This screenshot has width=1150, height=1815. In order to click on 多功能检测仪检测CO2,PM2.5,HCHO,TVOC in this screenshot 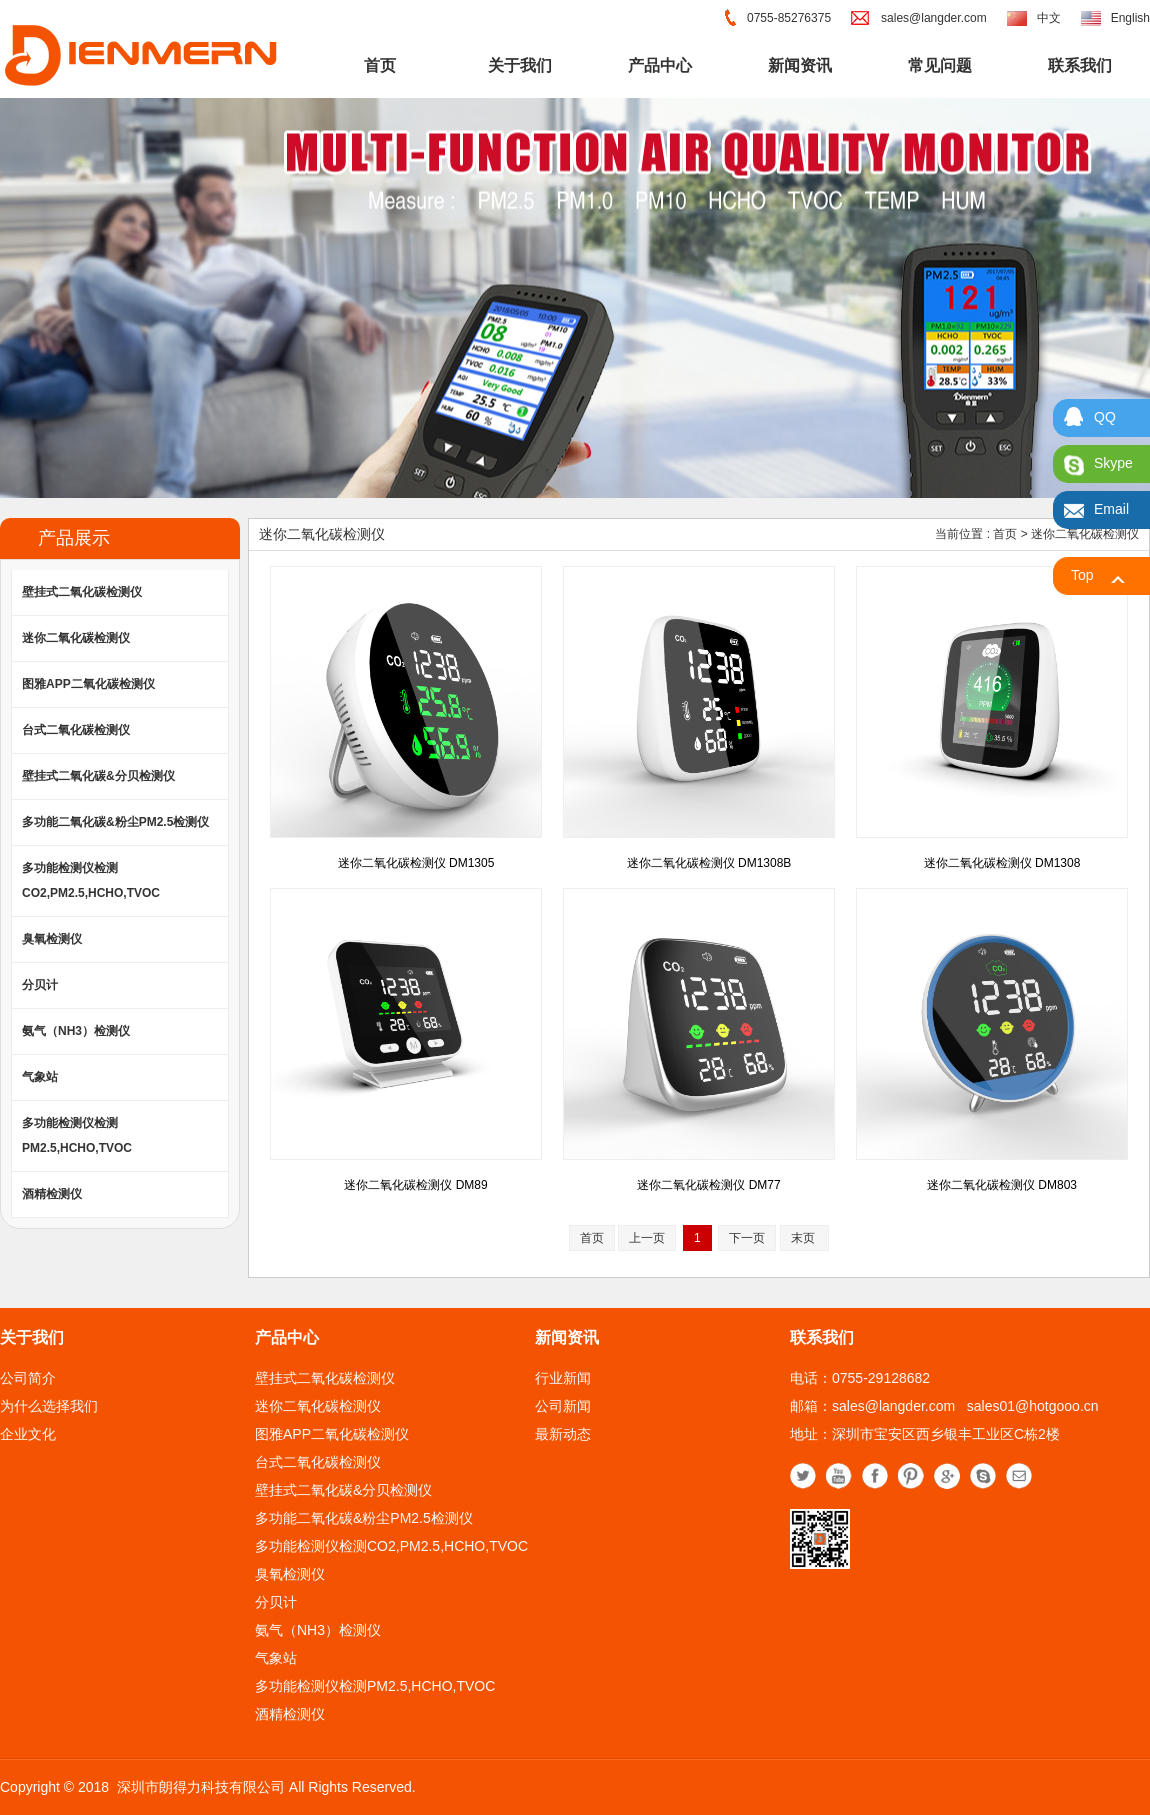, I will do `click(91, 880)`.